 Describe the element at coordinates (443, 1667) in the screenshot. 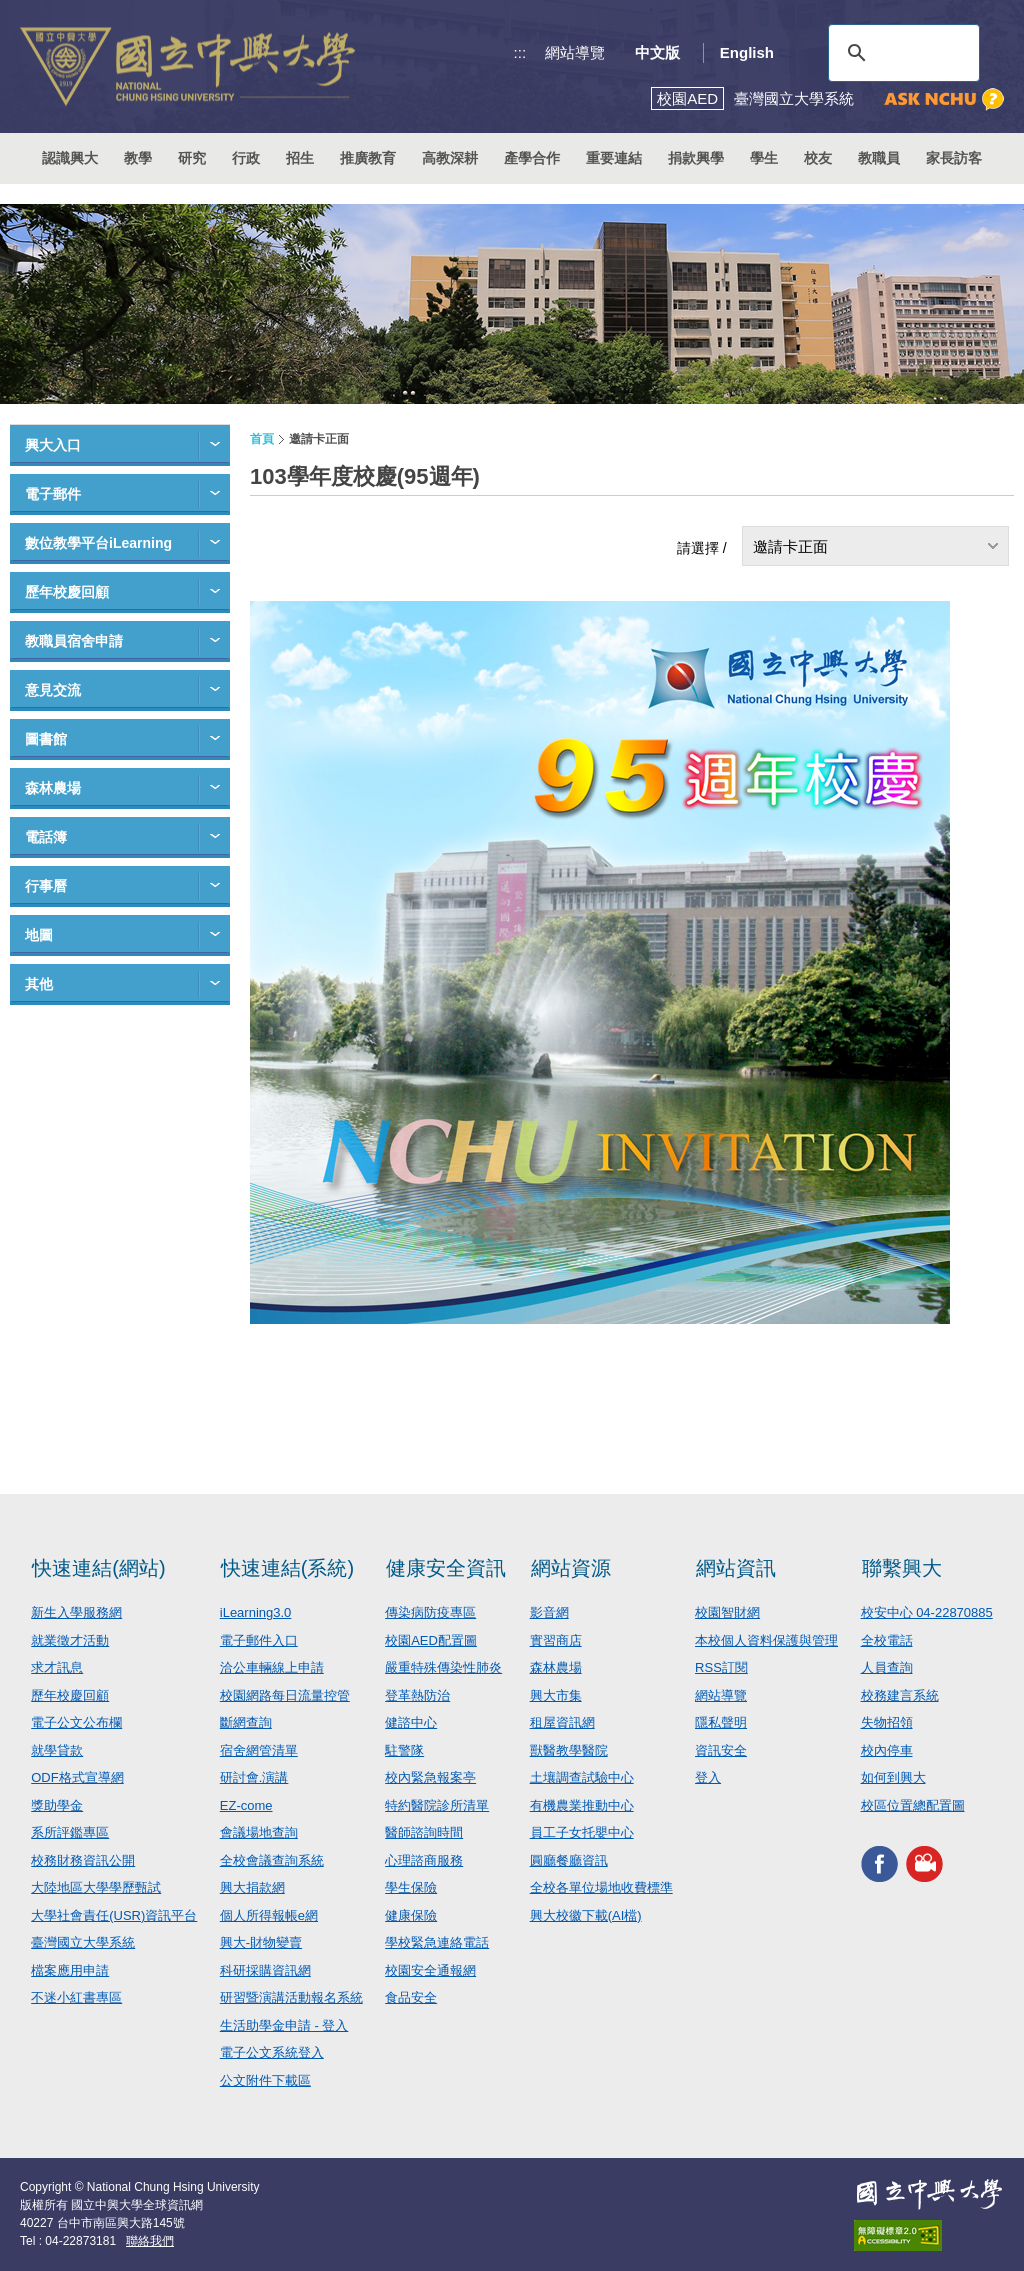

I see `嚴重特殊傳染性肺炎` at that location.